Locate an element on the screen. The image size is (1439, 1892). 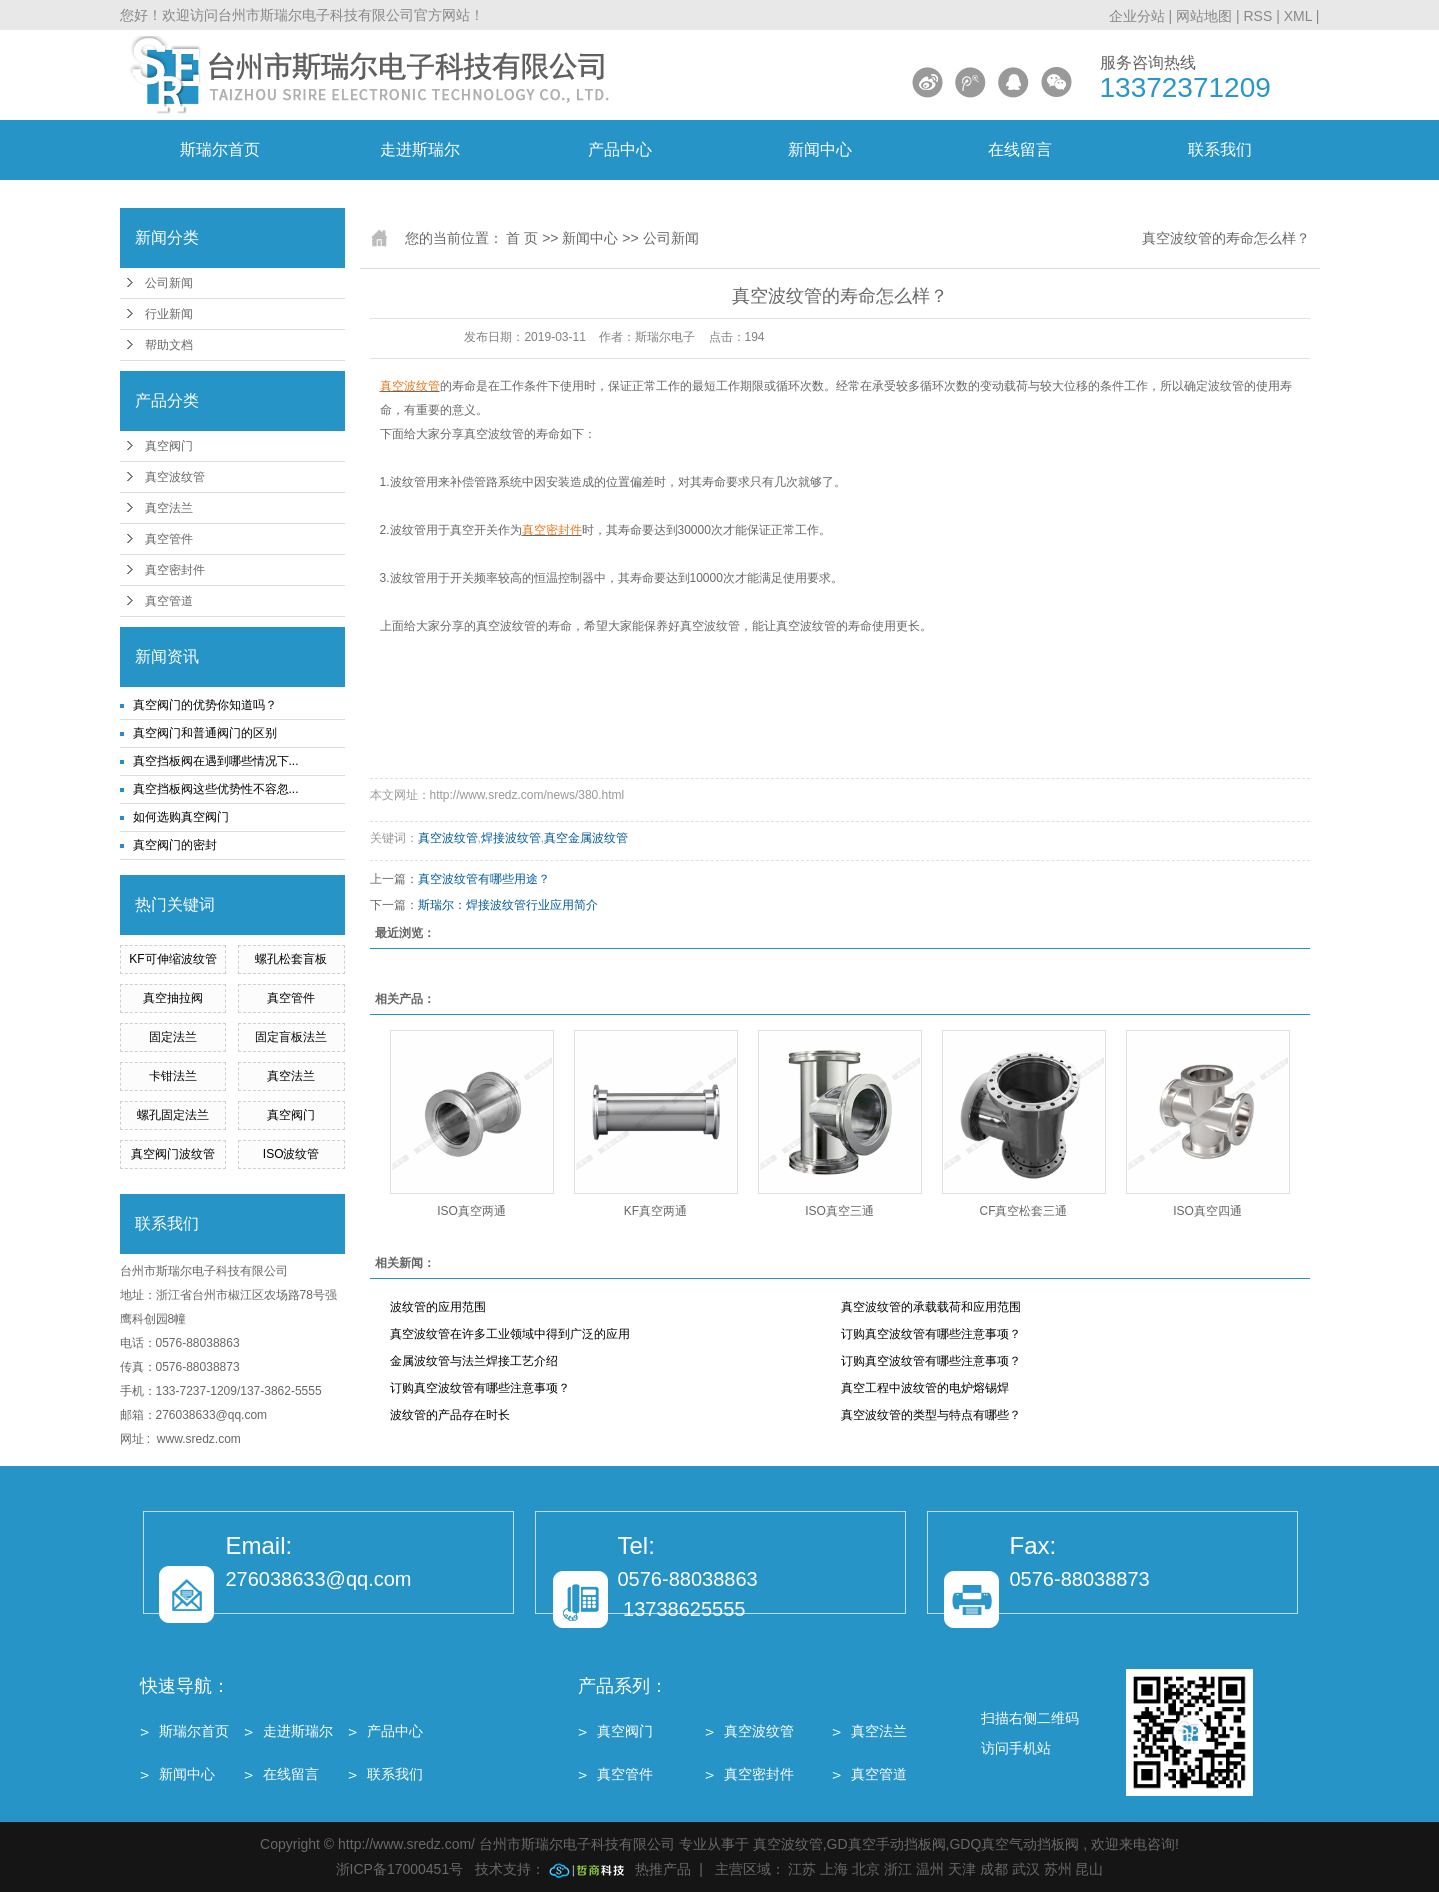
产品中心 is located at coordinates (620, 149).